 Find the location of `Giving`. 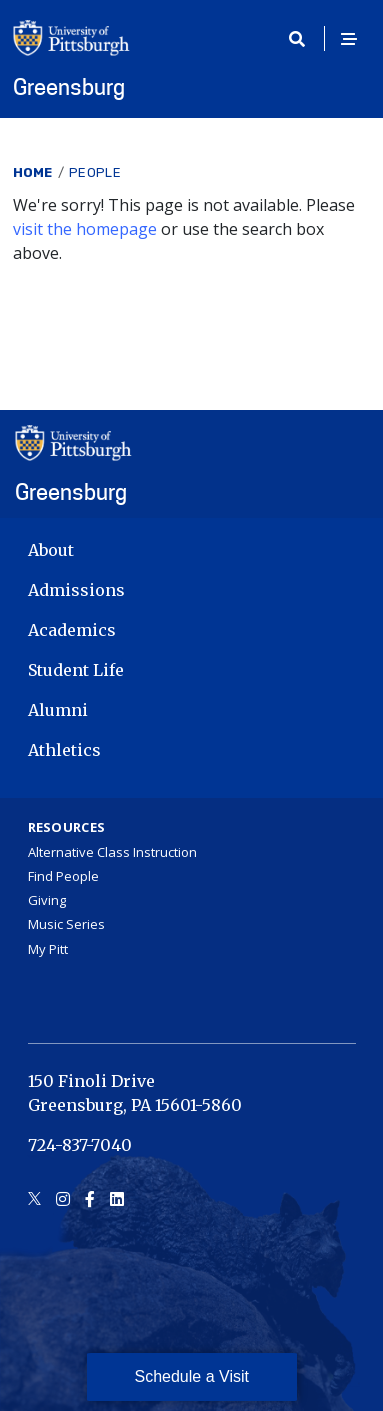

Giving is located at coordinates (47, 900).